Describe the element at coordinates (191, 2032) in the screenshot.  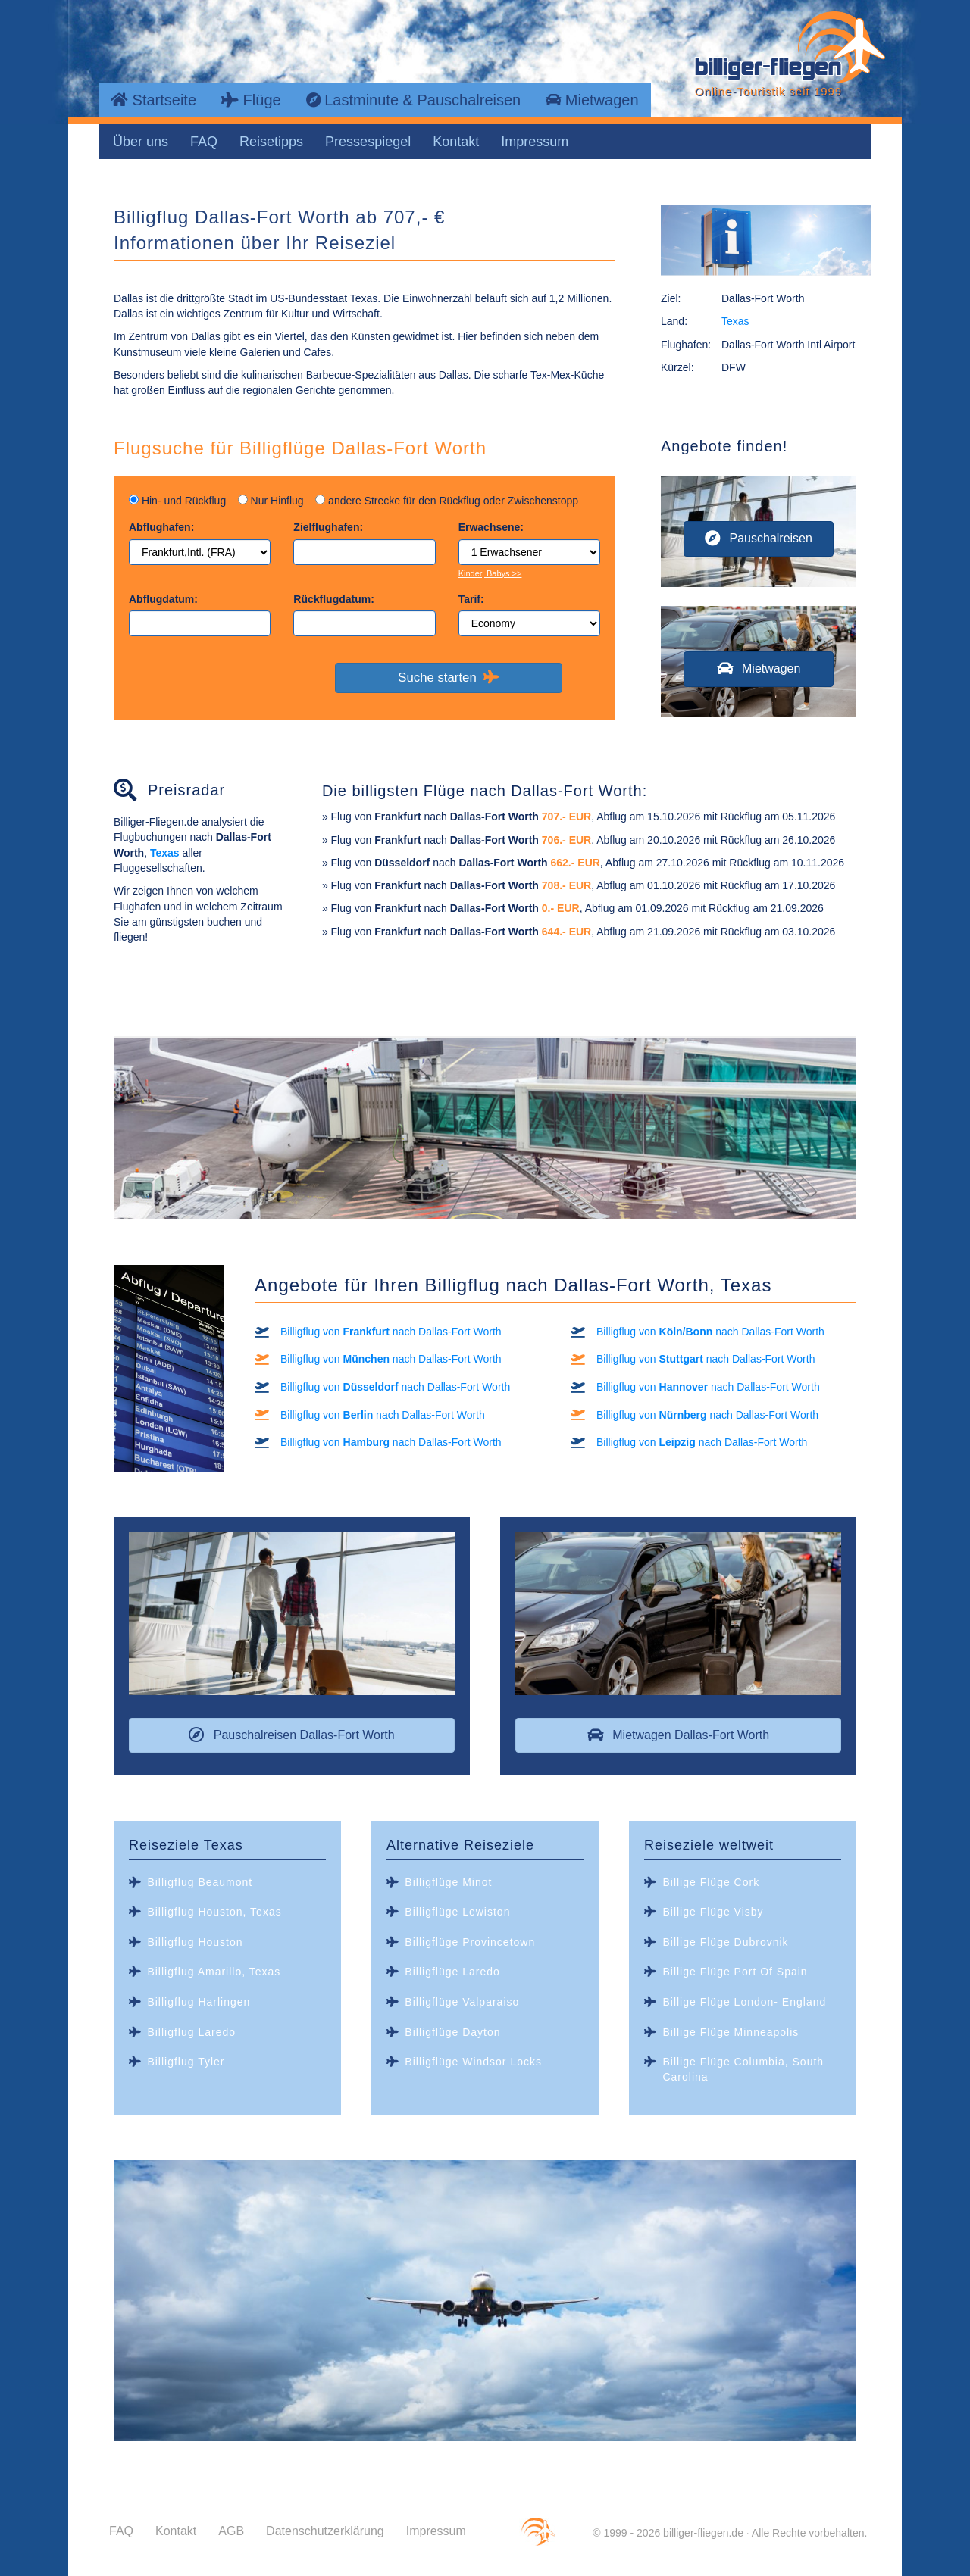
I see `Billigflug Laredo` at that location.